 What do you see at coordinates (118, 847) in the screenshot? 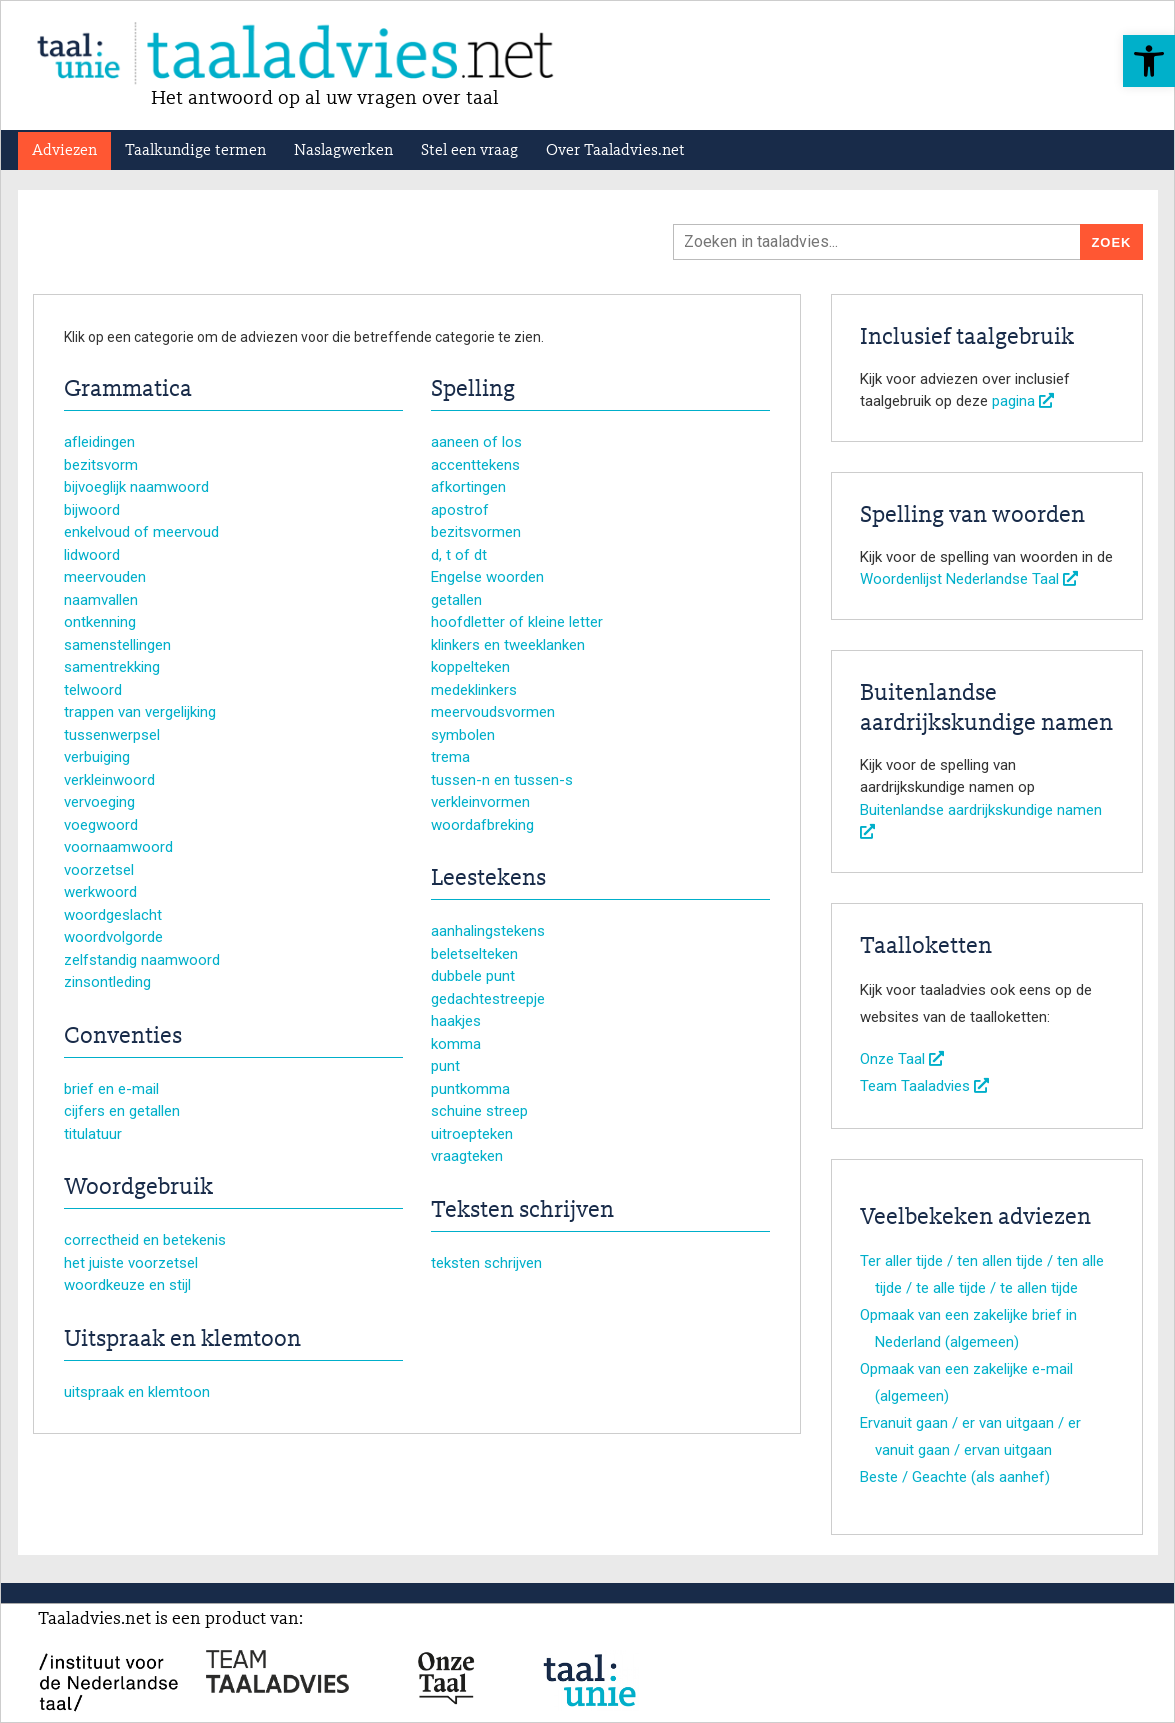
I see `voornaamwoord` at bounding box center [118, 847].